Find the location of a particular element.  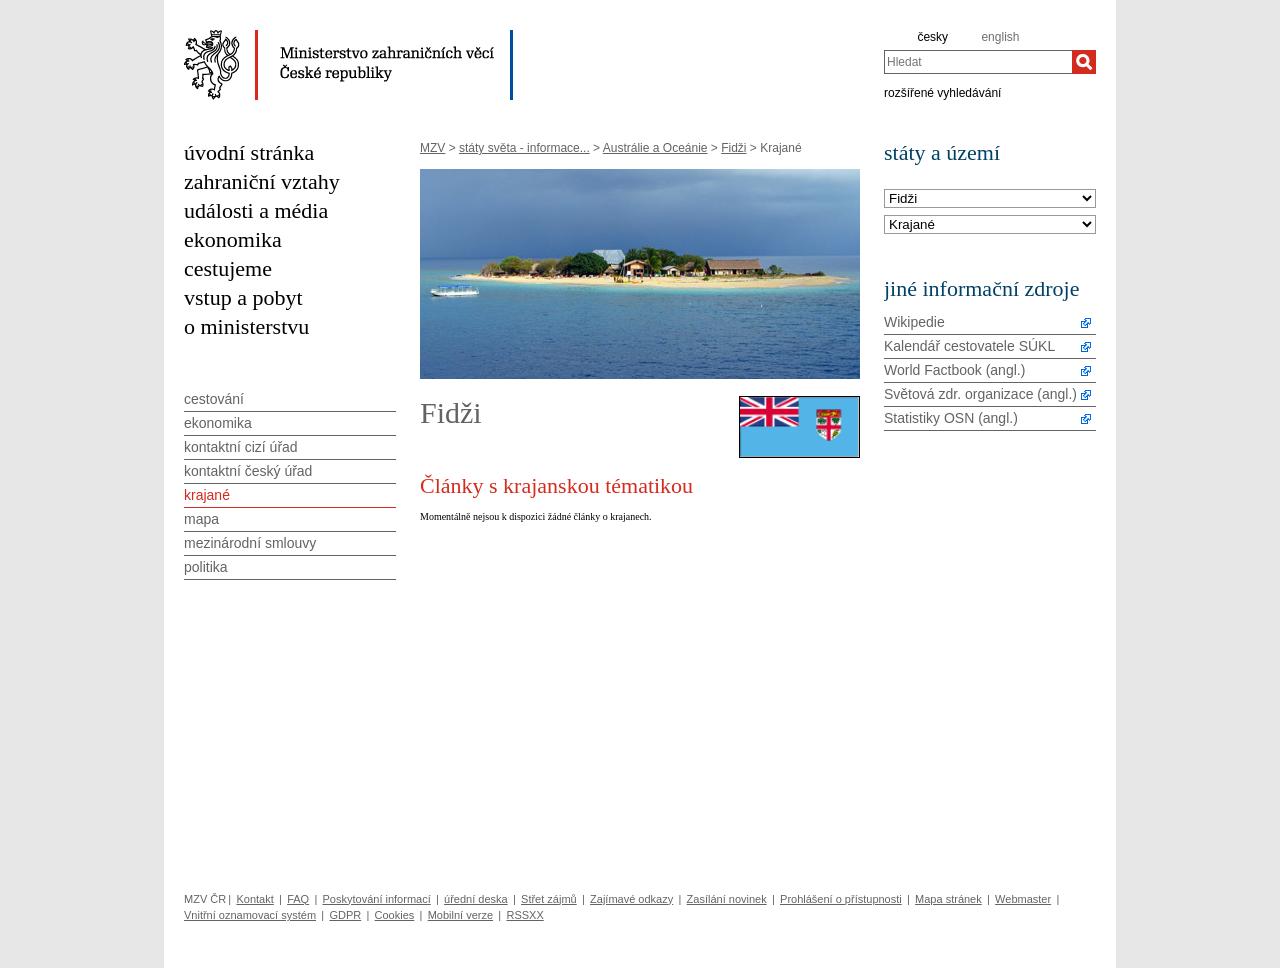

krajané is located at coordinates (207, 495).